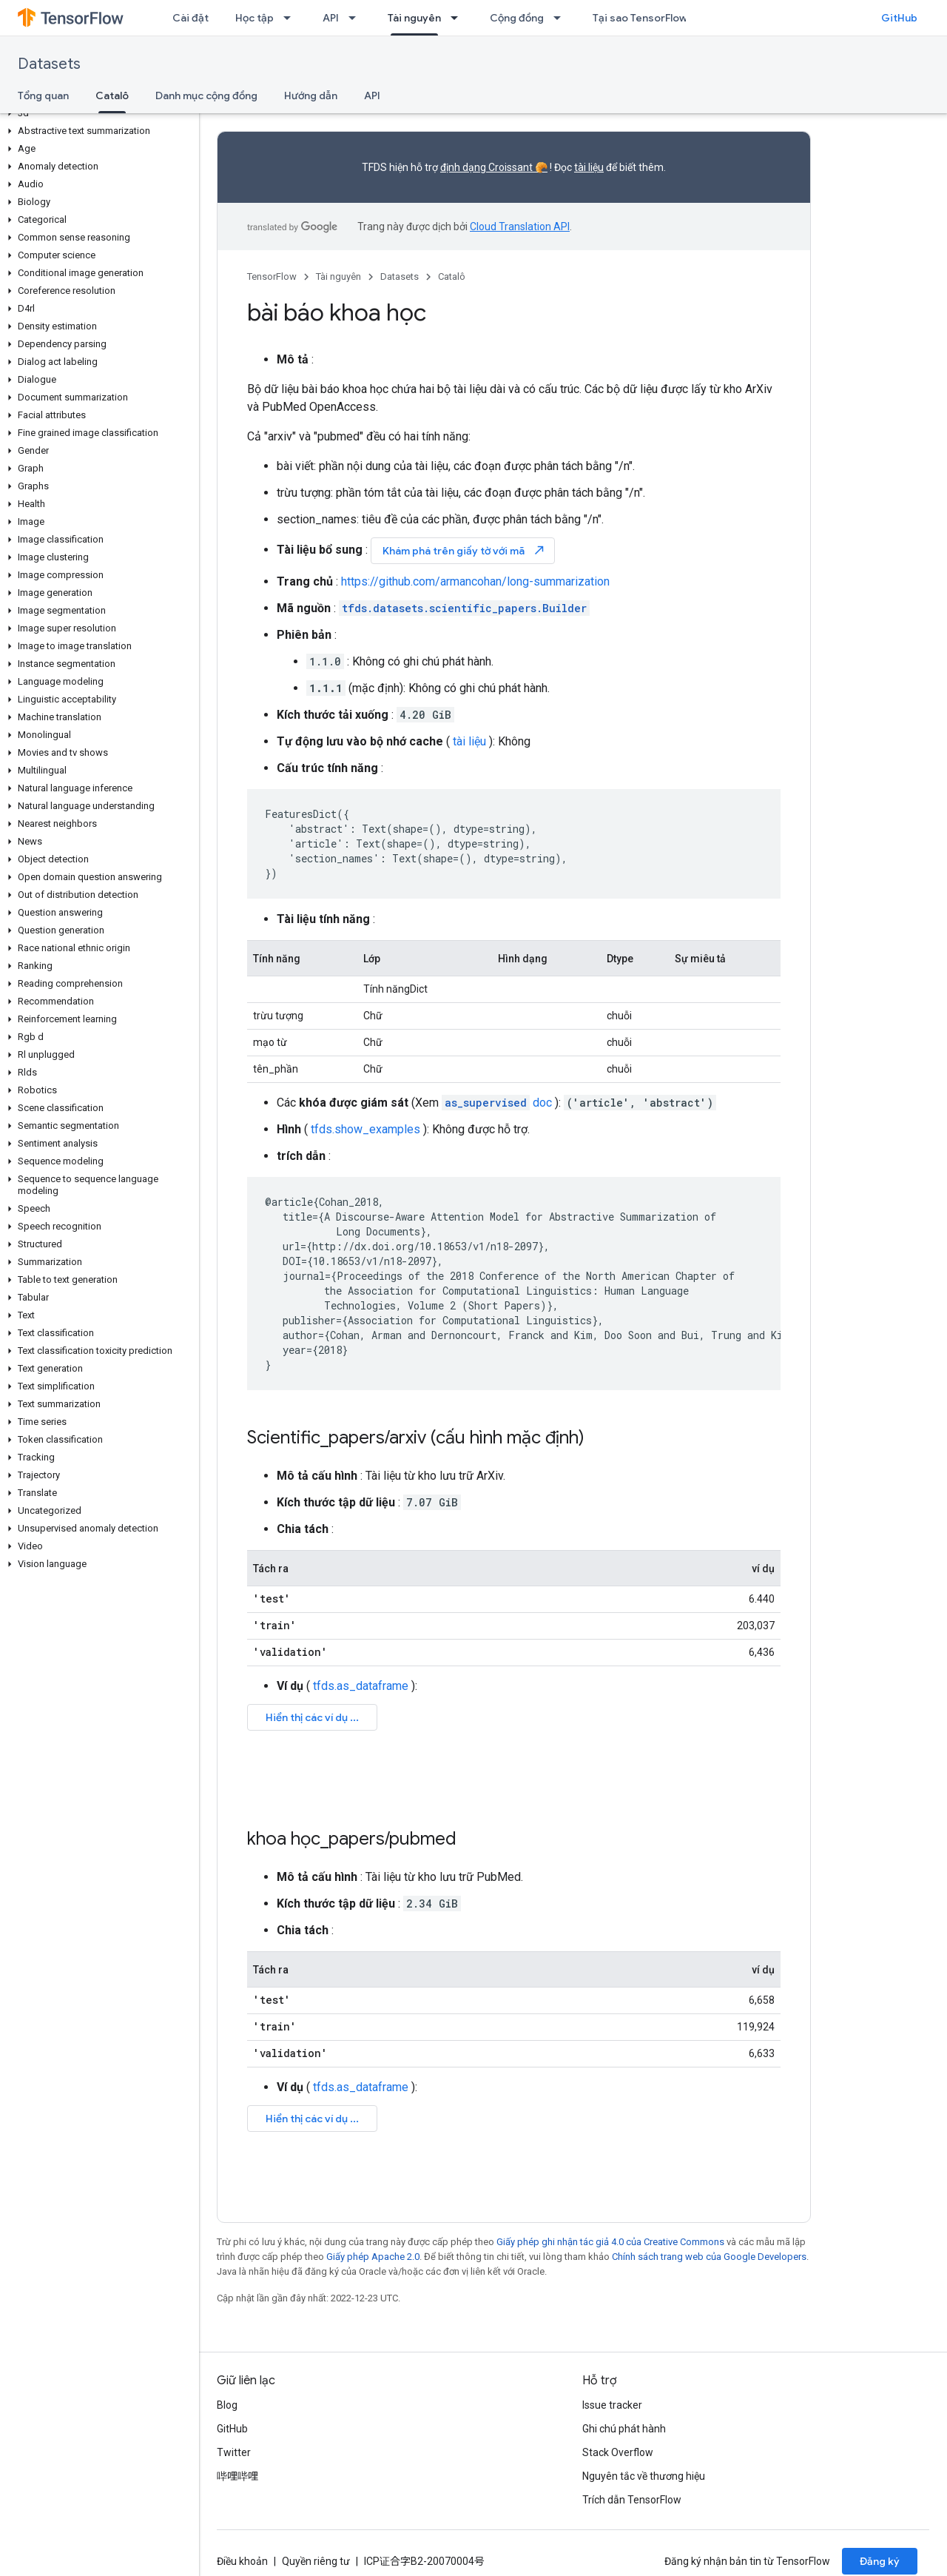 This screenshot has width=947, height=2576. Describe the element at coordinates (365, 1129) in the screenshot. I see `tfds.show_examples` at that location.